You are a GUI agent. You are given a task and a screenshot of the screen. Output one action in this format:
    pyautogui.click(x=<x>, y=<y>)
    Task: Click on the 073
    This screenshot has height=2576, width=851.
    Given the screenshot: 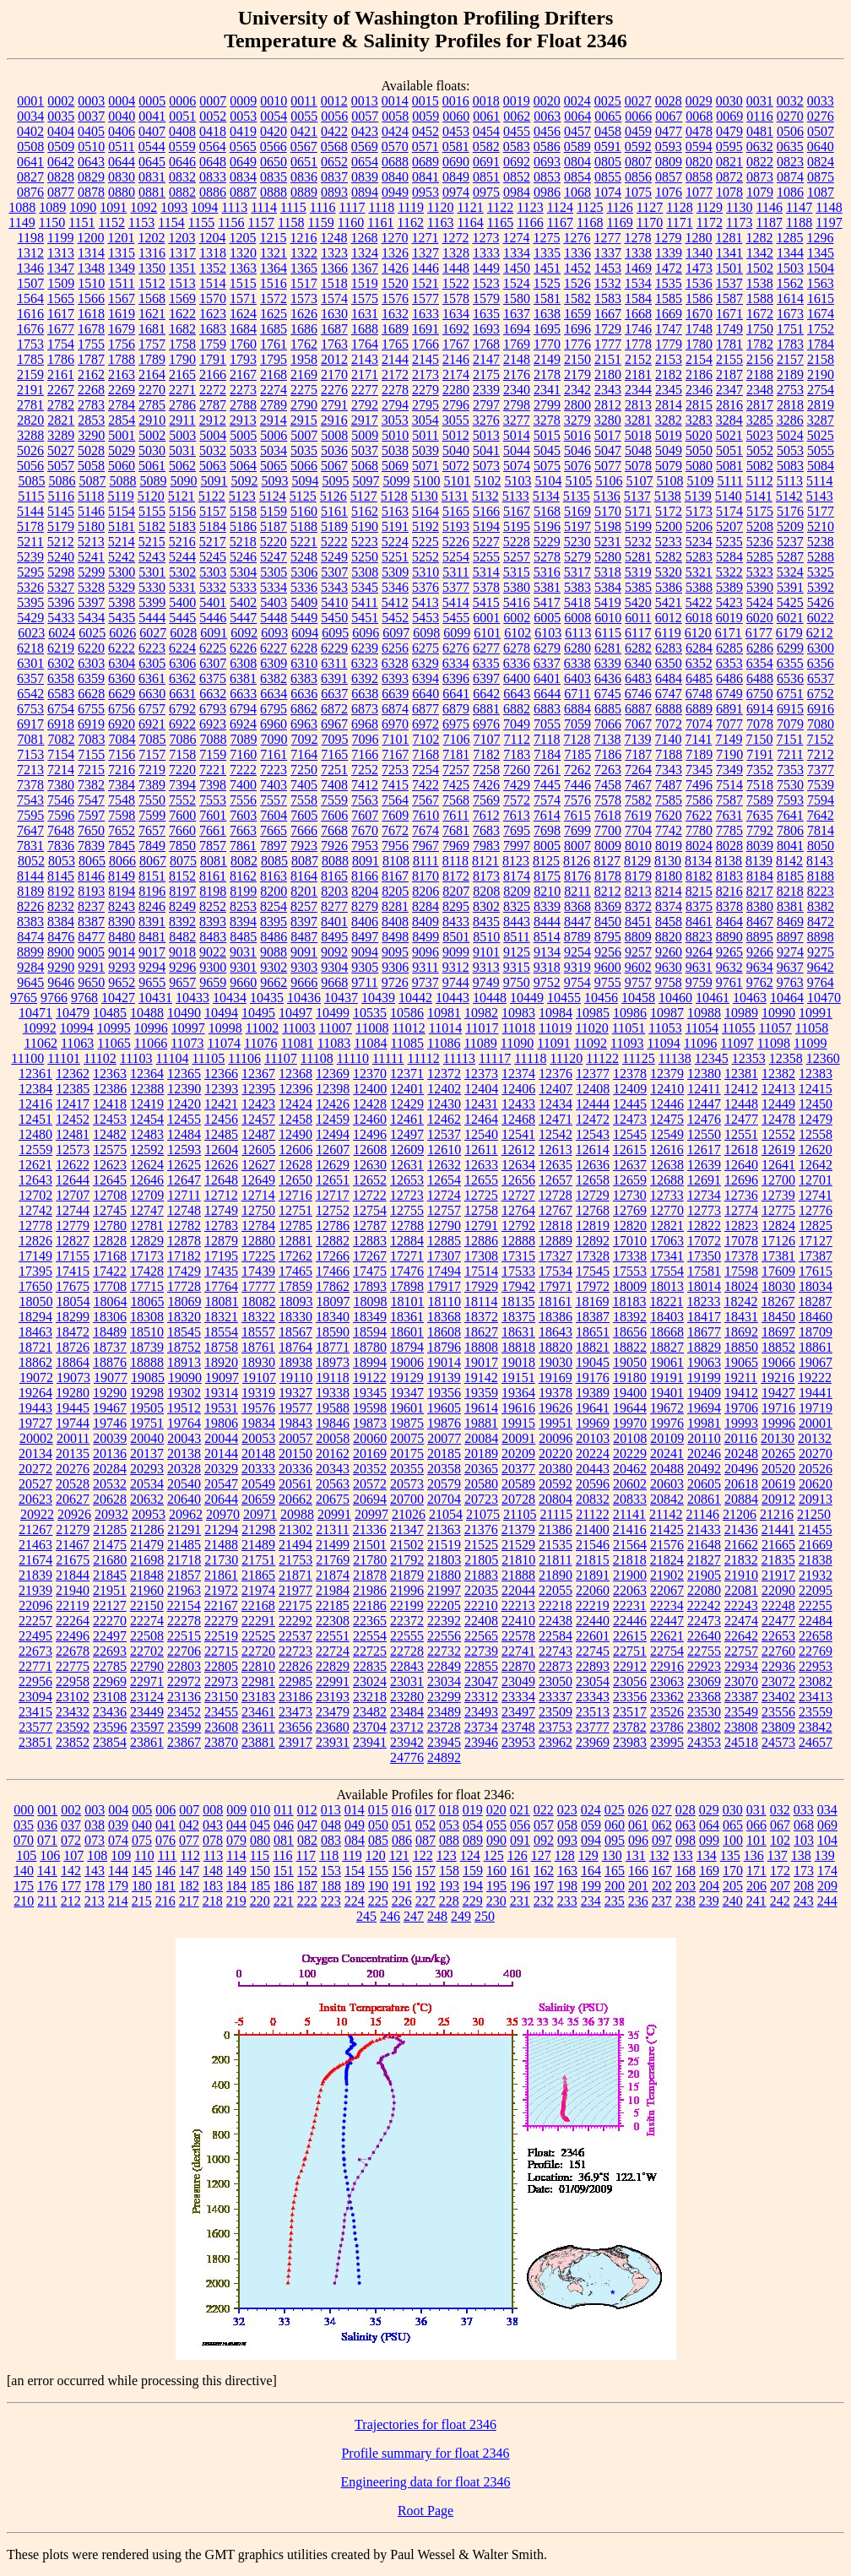 What is the action you would take?
    pyautogui.click(x=94, y=1840)
    